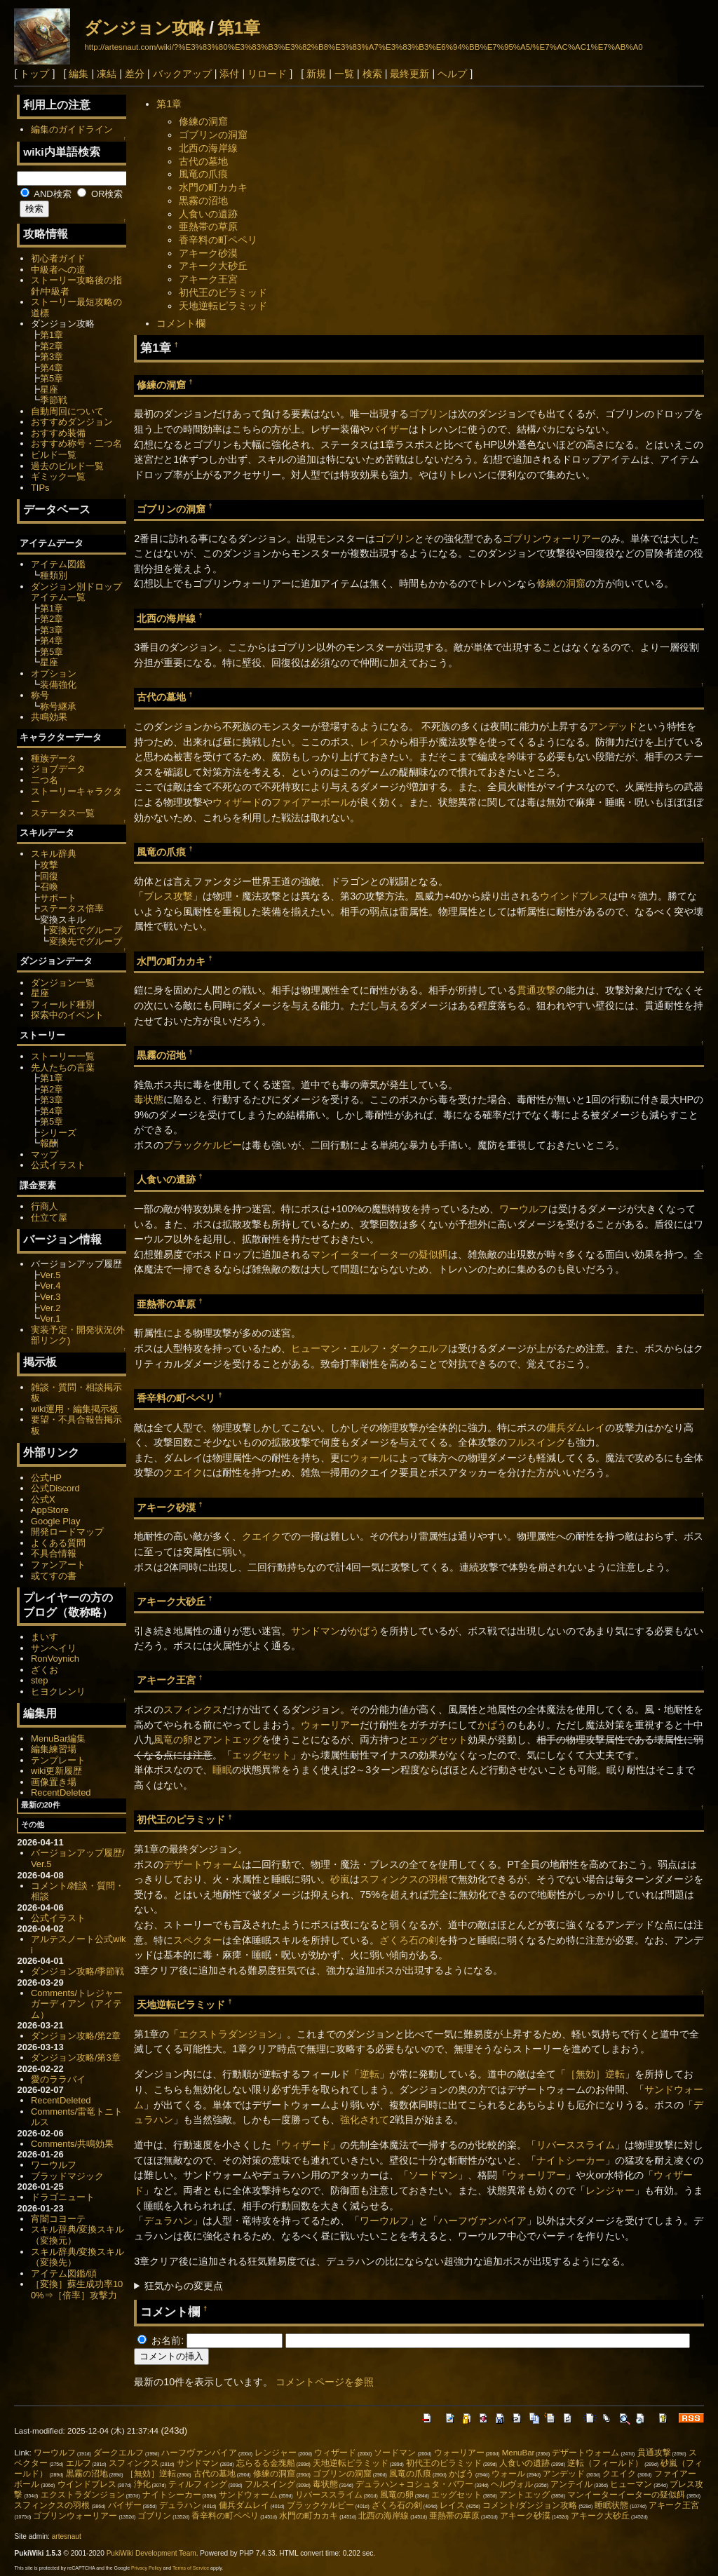 This screenshot has width=718, height=2576. I want to click on ティルフィング, so click(197, 2484).